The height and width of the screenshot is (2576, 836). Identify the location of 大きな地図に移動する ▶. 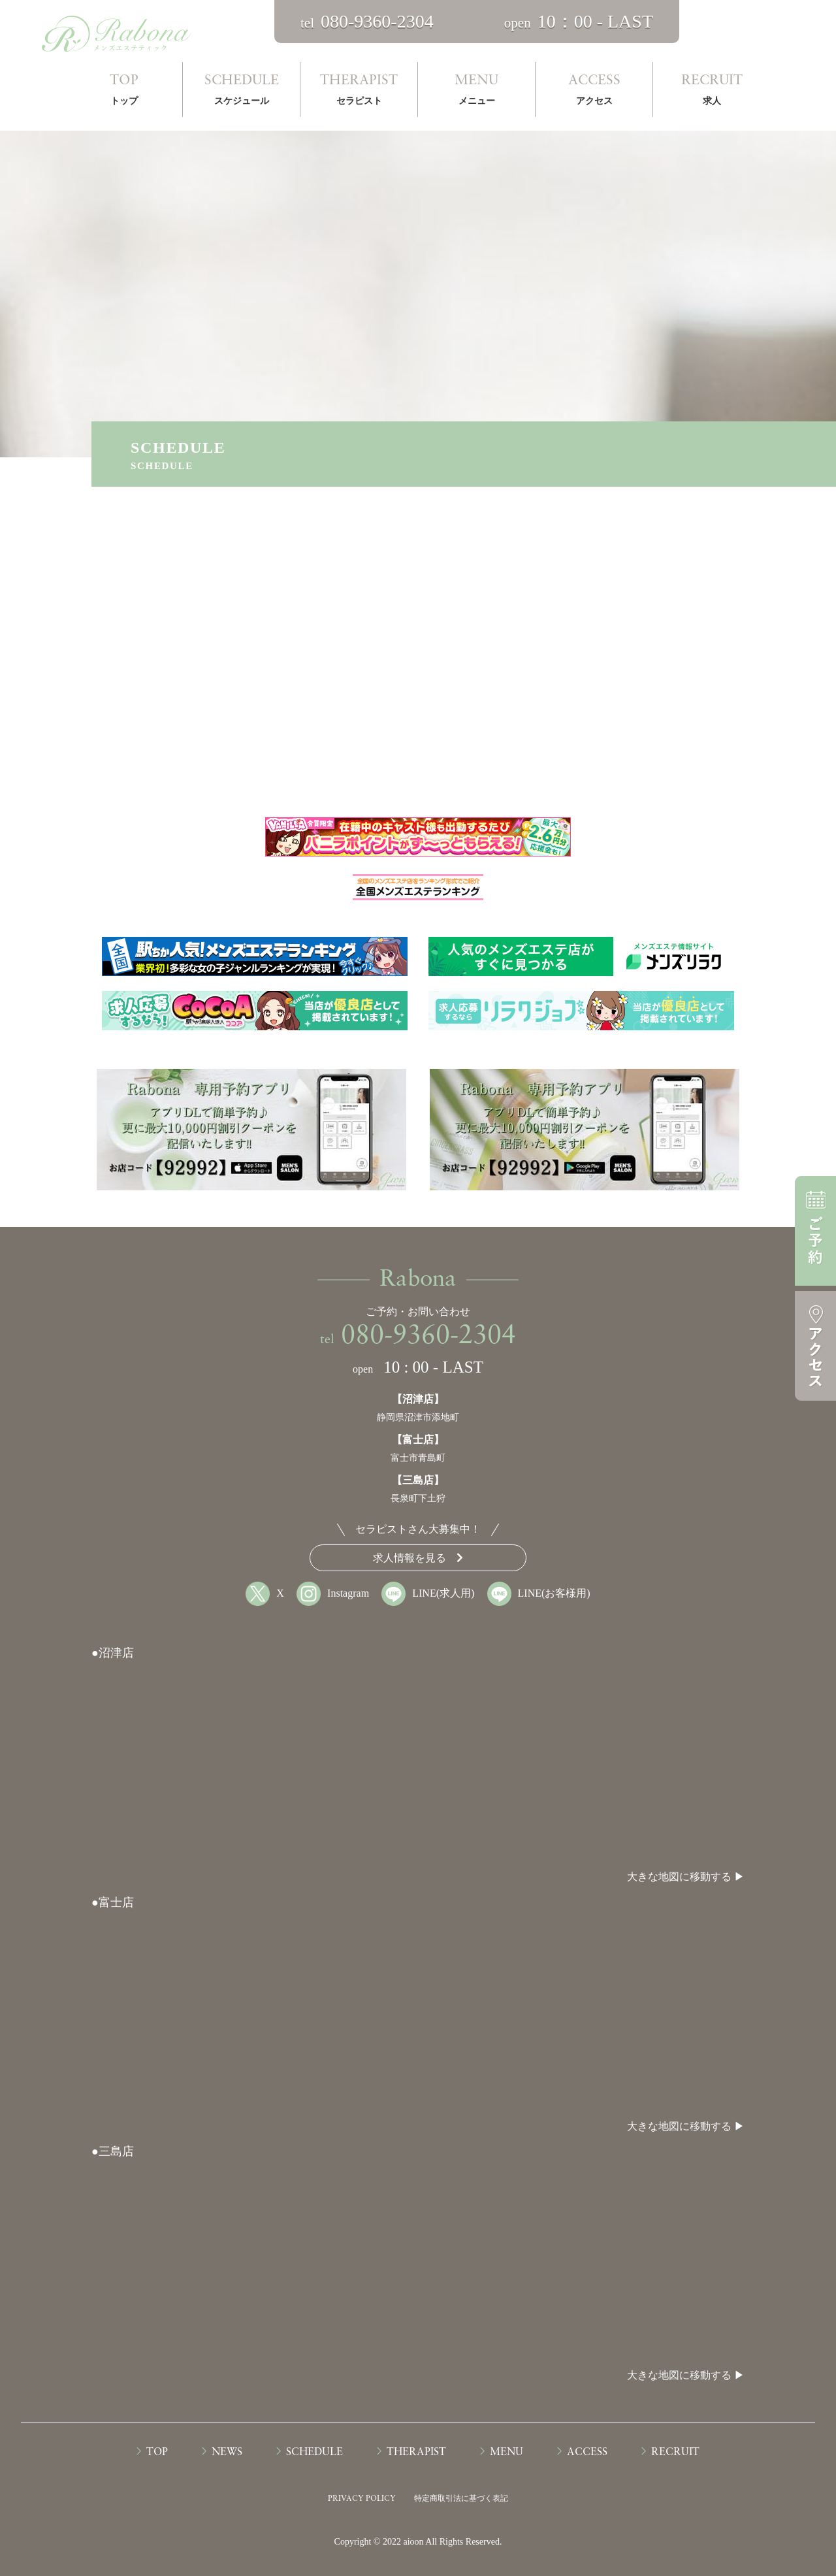
(686, 1876).